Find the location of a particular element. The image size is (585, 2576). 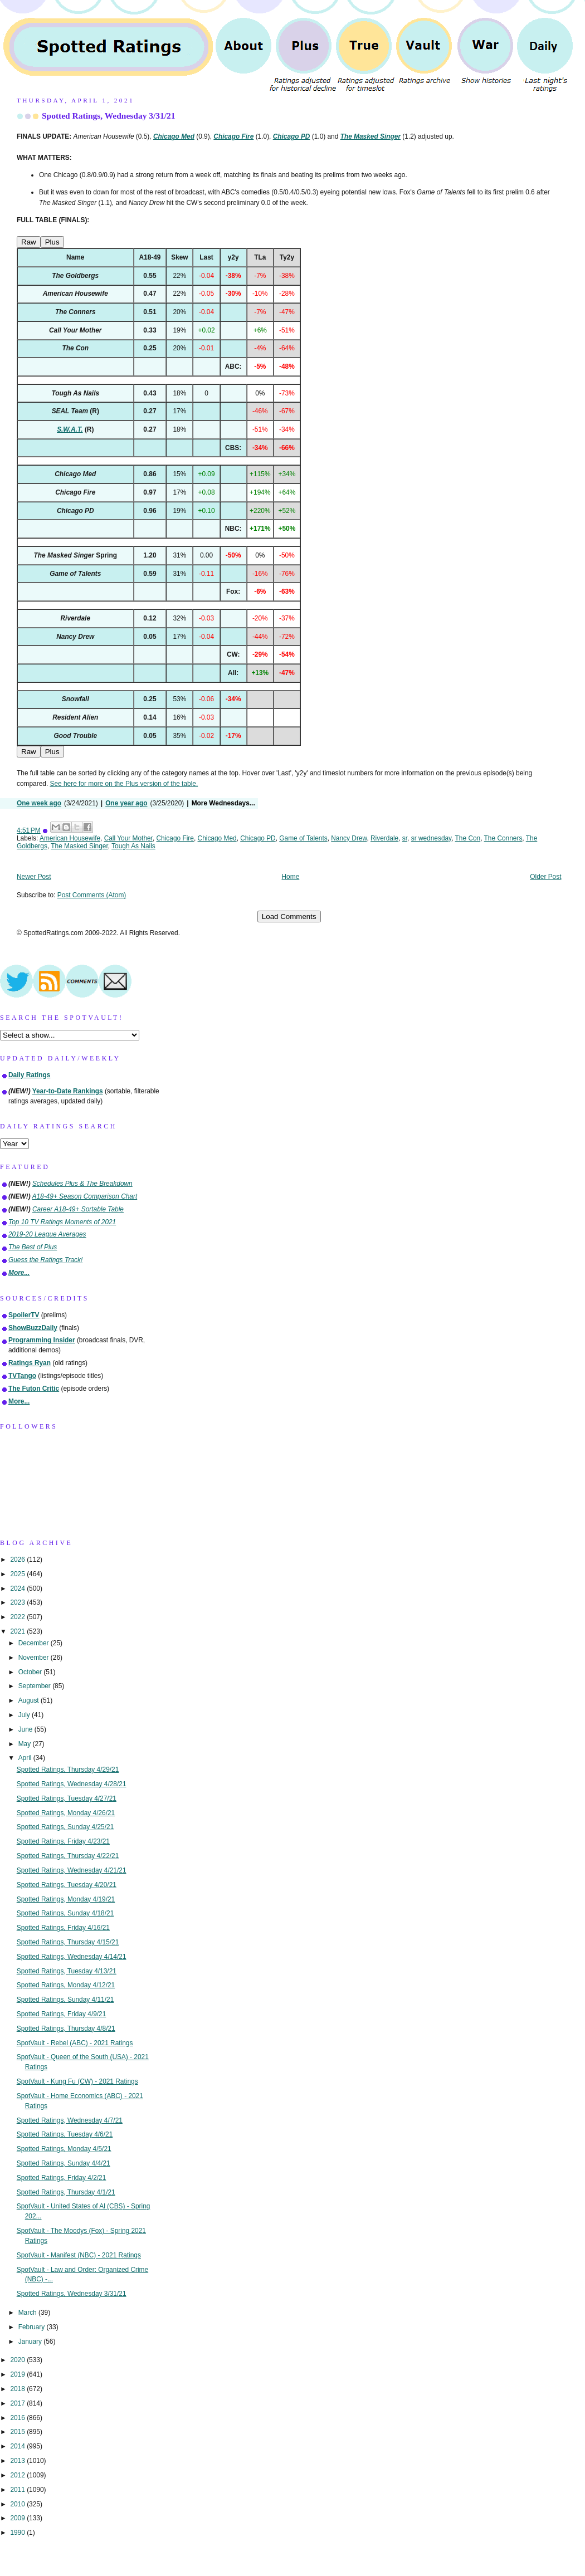

Spotted Ratings, Thursday 4/29/21 is located at coordinates (68, 1769).